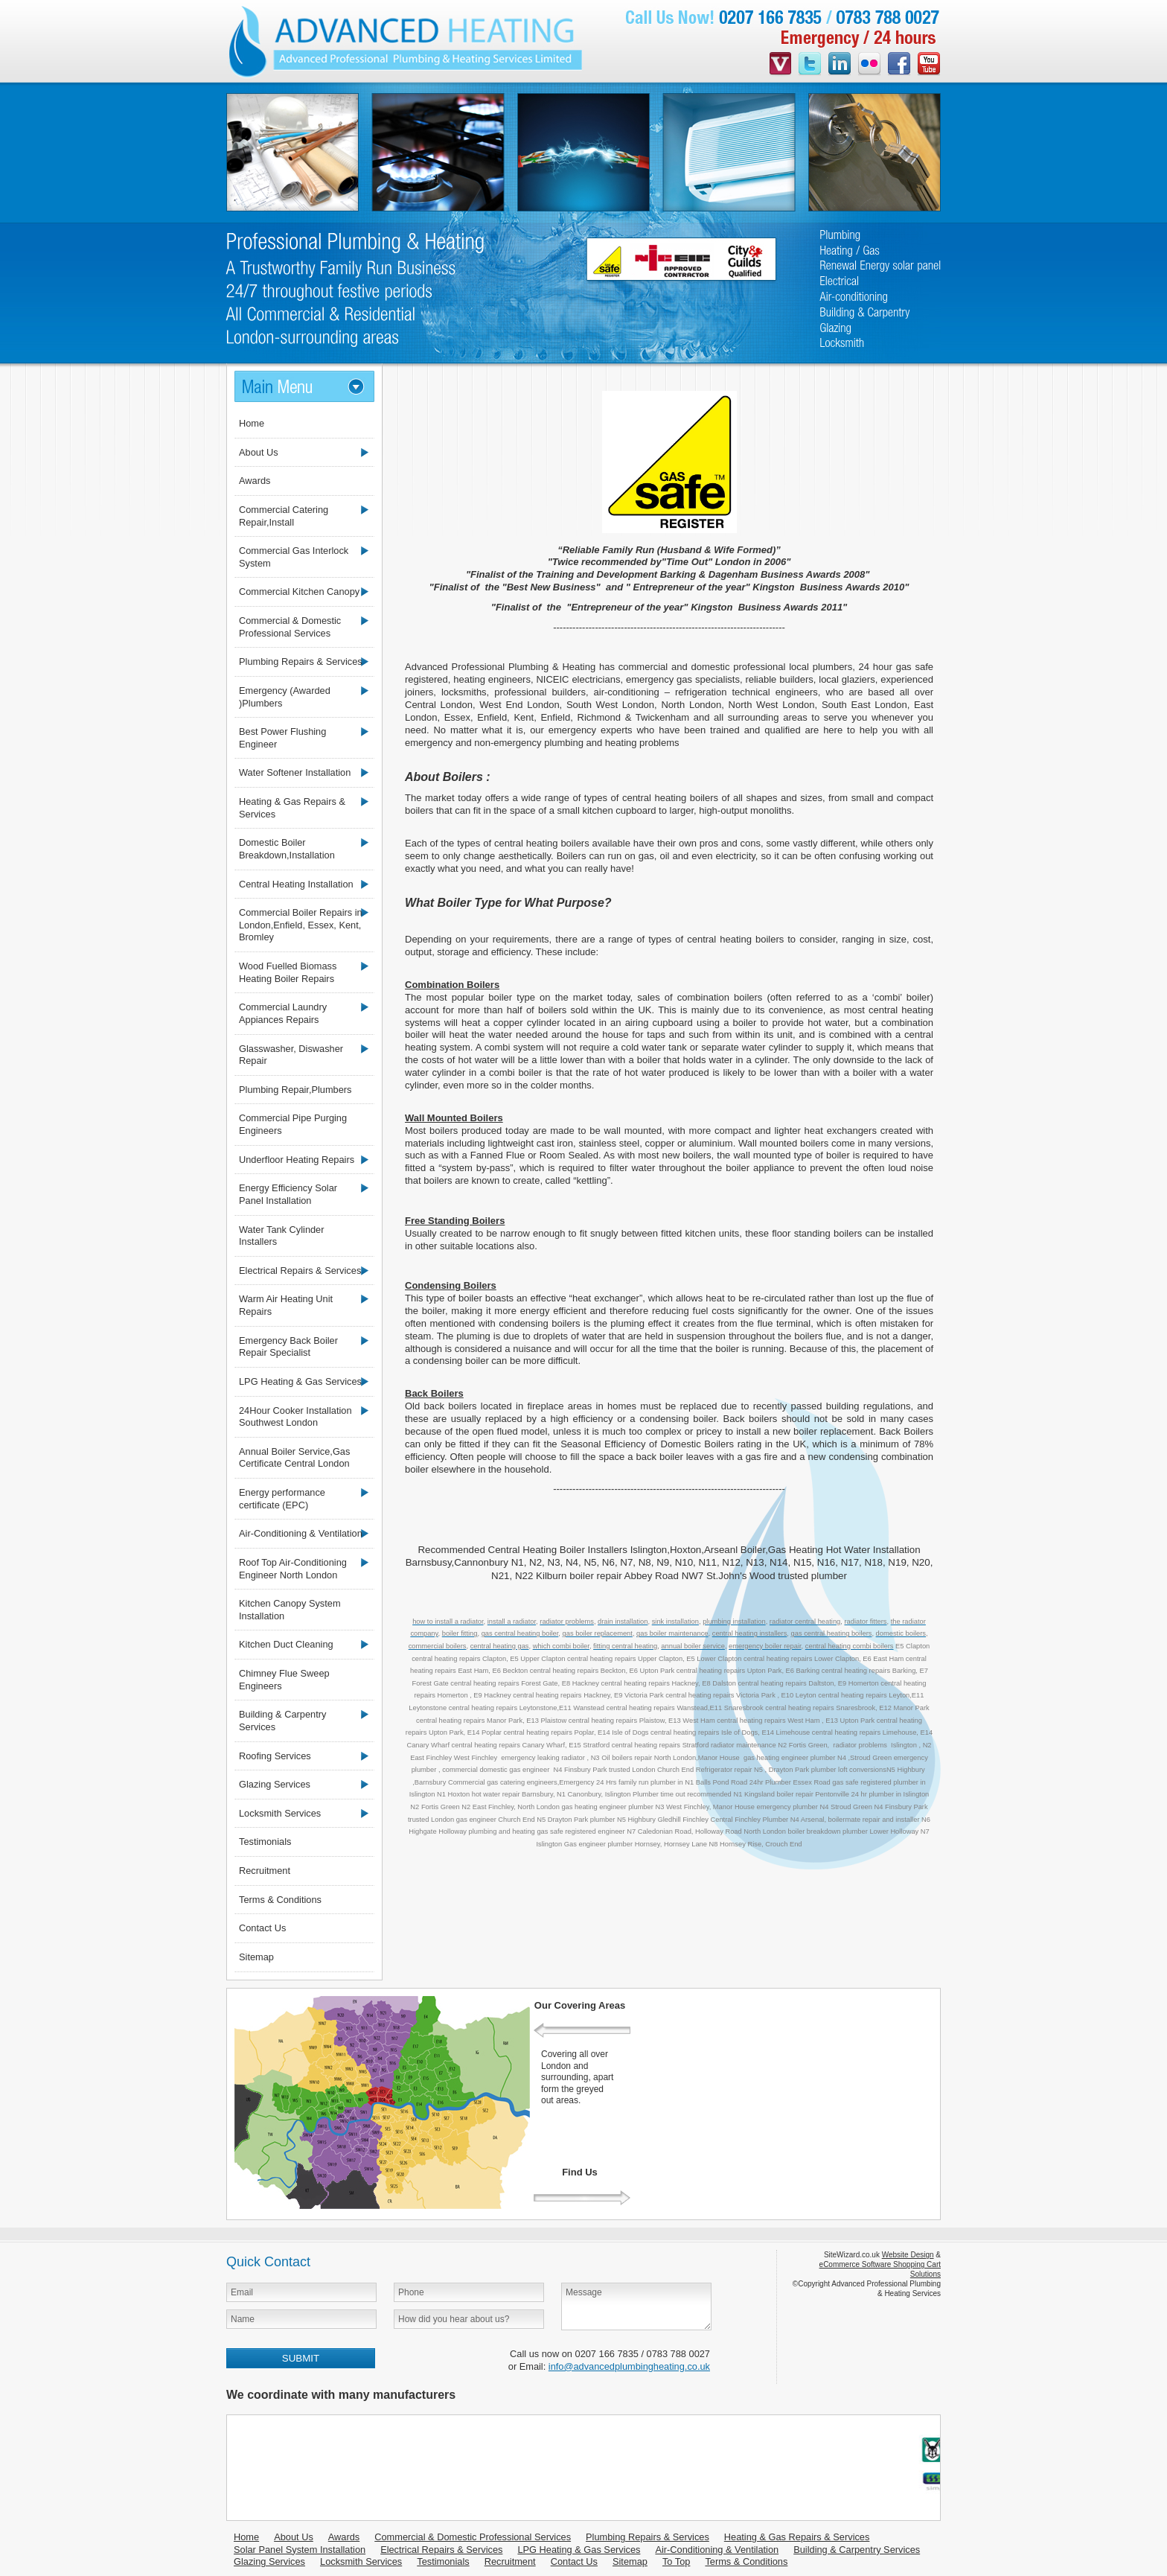  I want to click on facebook, so click(899, 64).